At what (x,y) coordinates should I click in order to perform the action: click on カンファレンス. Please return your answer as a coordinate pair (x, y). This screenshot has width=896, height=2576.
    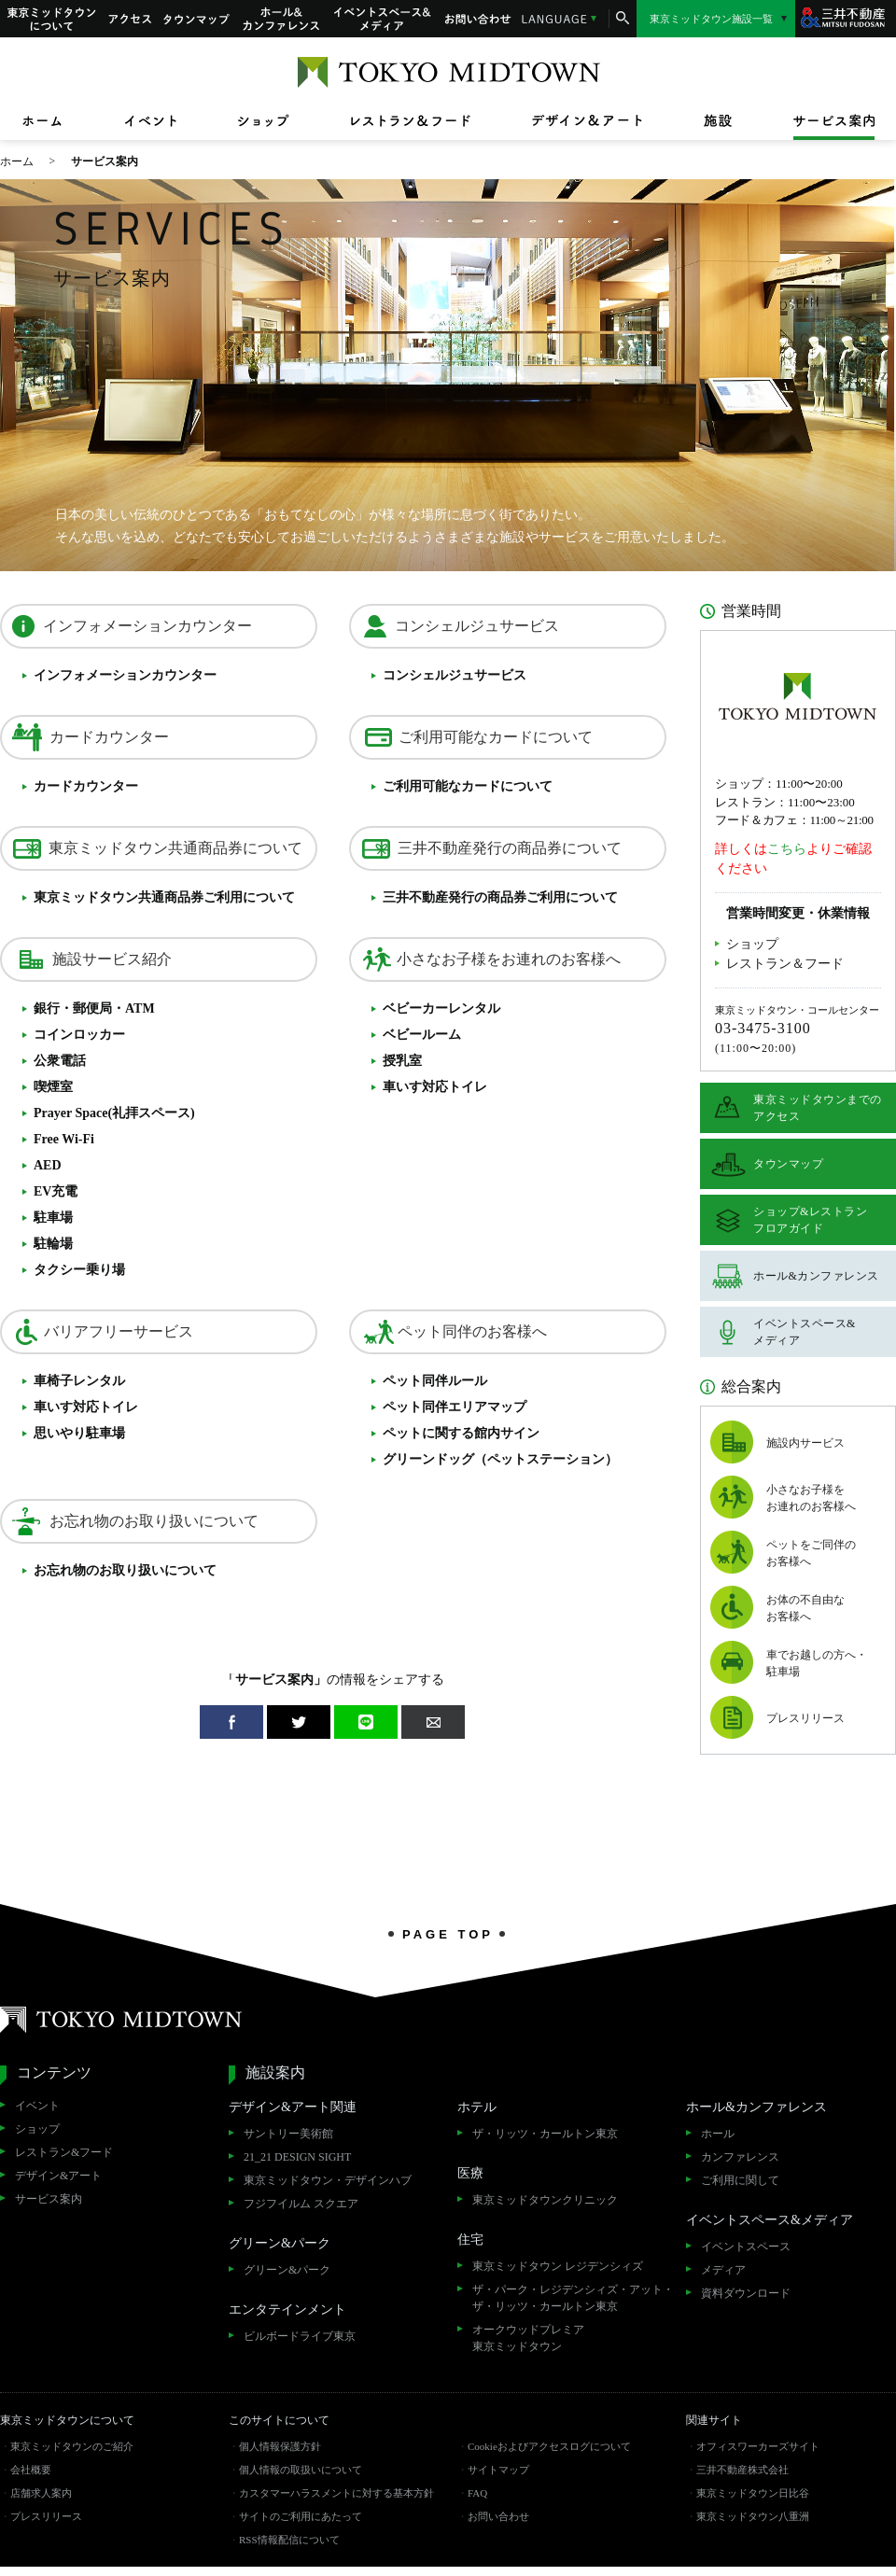
    Looking at the image, I should click on (740, 2156).